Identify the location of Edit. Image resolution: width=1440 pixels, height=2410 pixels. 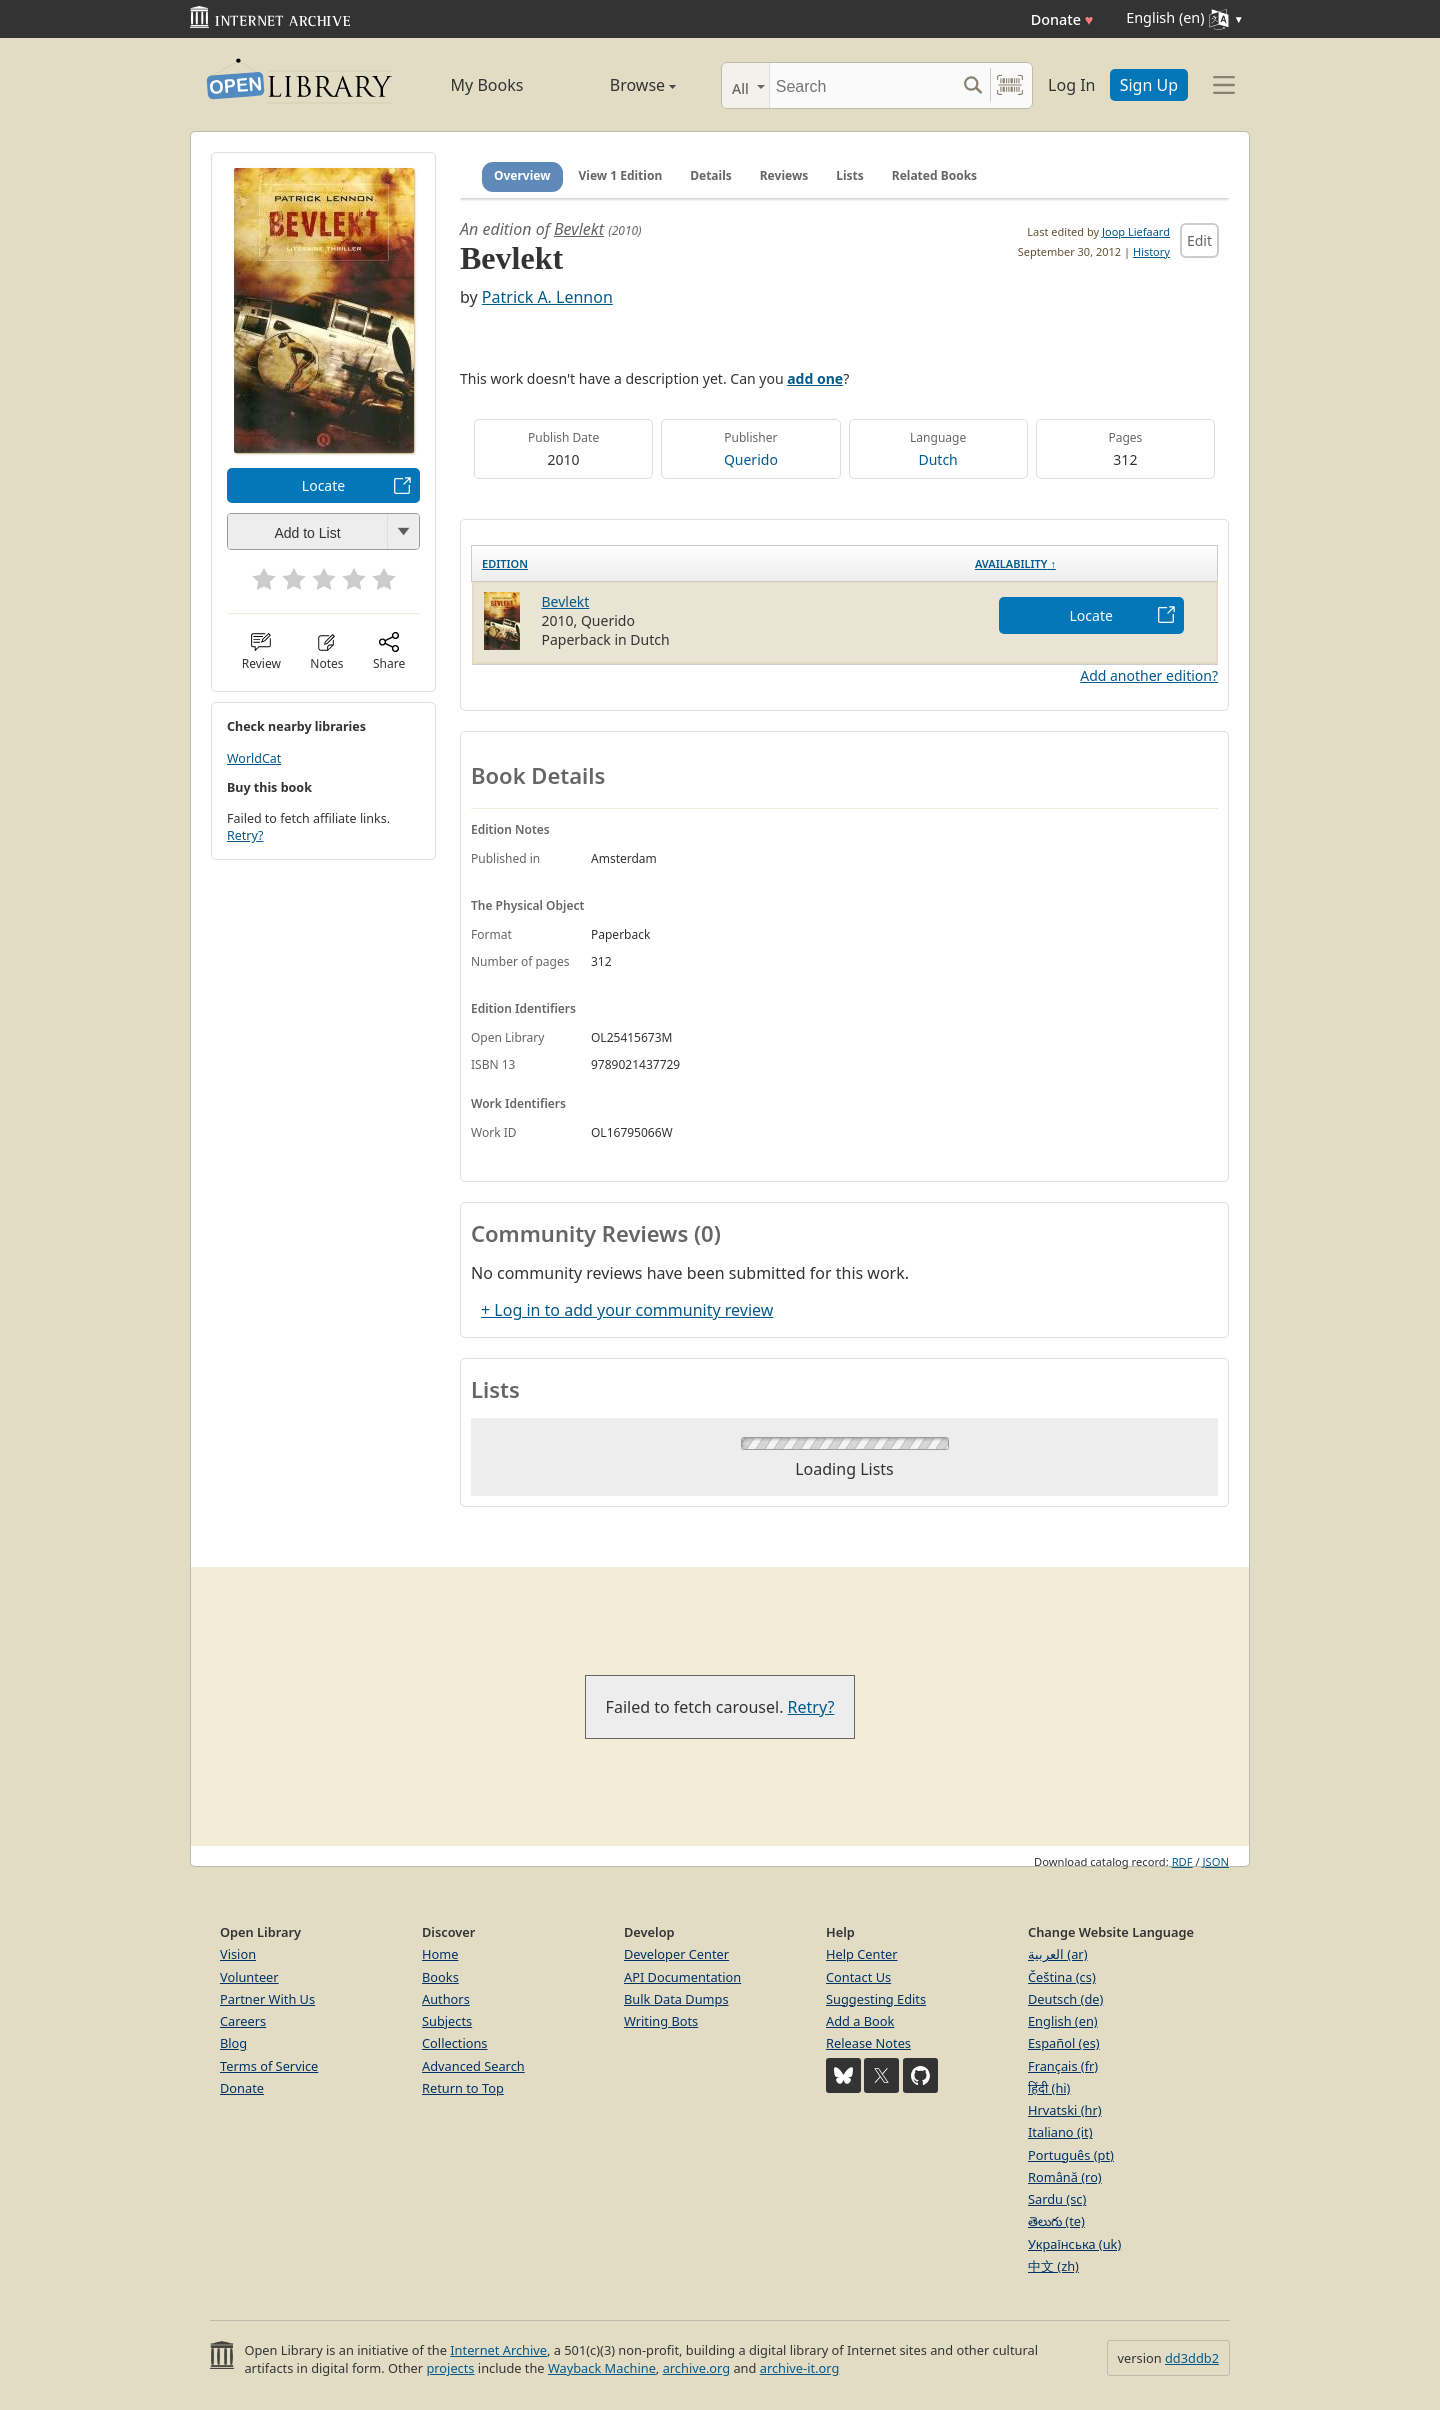
(1199, 240).